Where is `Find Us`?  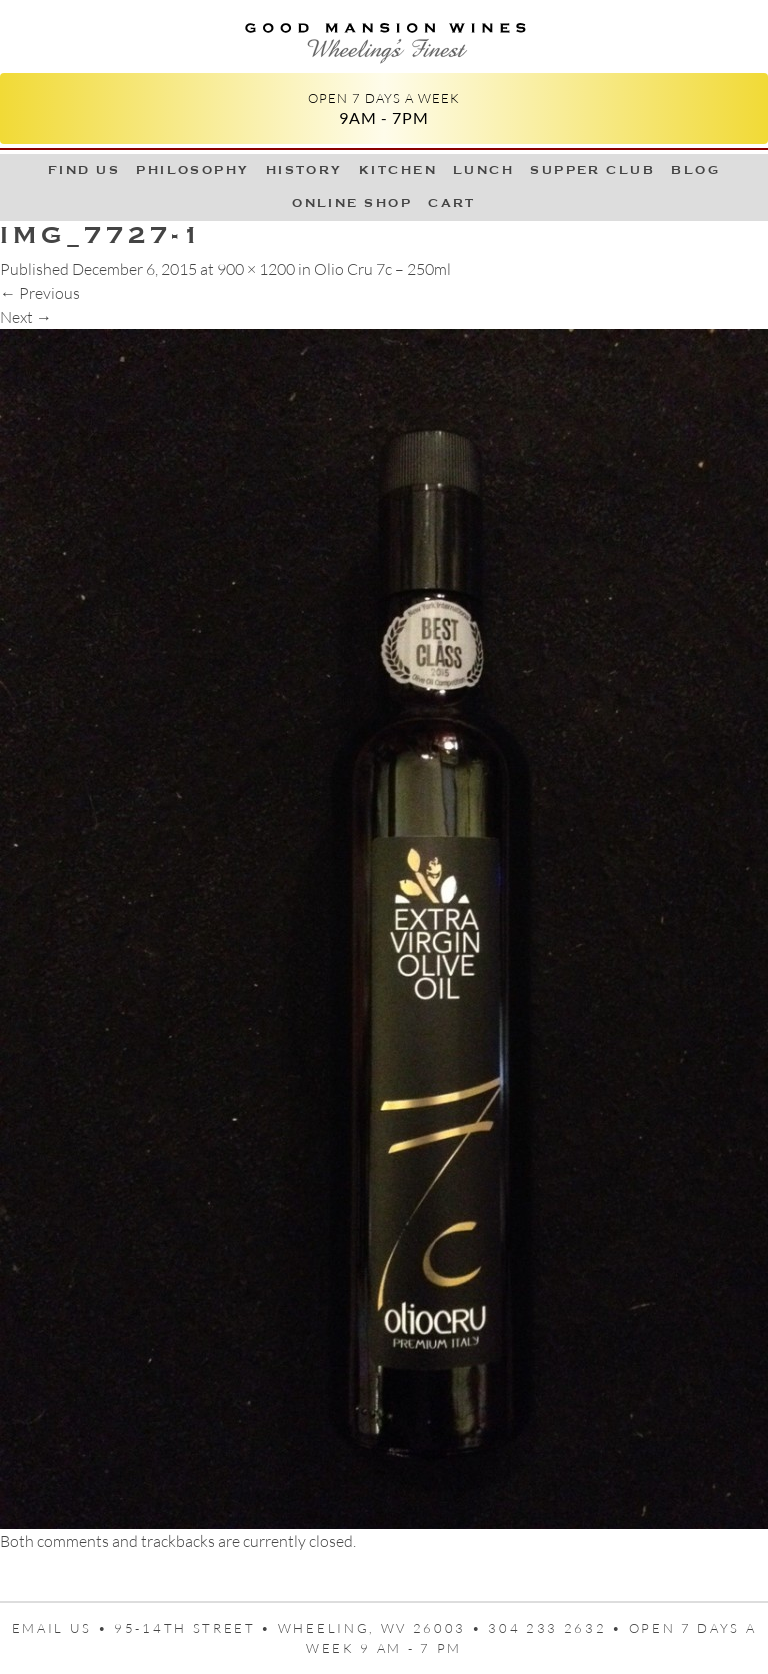 Find Us is located at coordinates (84, 170).